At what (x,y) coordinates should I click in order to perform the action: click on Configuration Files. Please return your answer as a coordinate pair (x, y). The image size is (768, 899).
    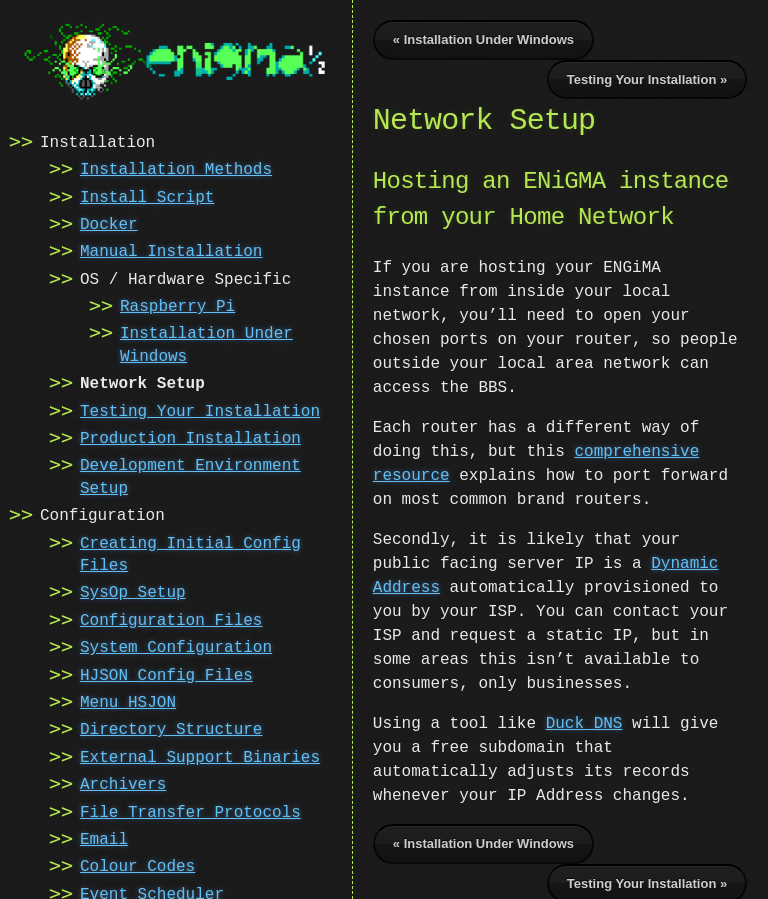
    Looking at the image, I should click on (171, 619).